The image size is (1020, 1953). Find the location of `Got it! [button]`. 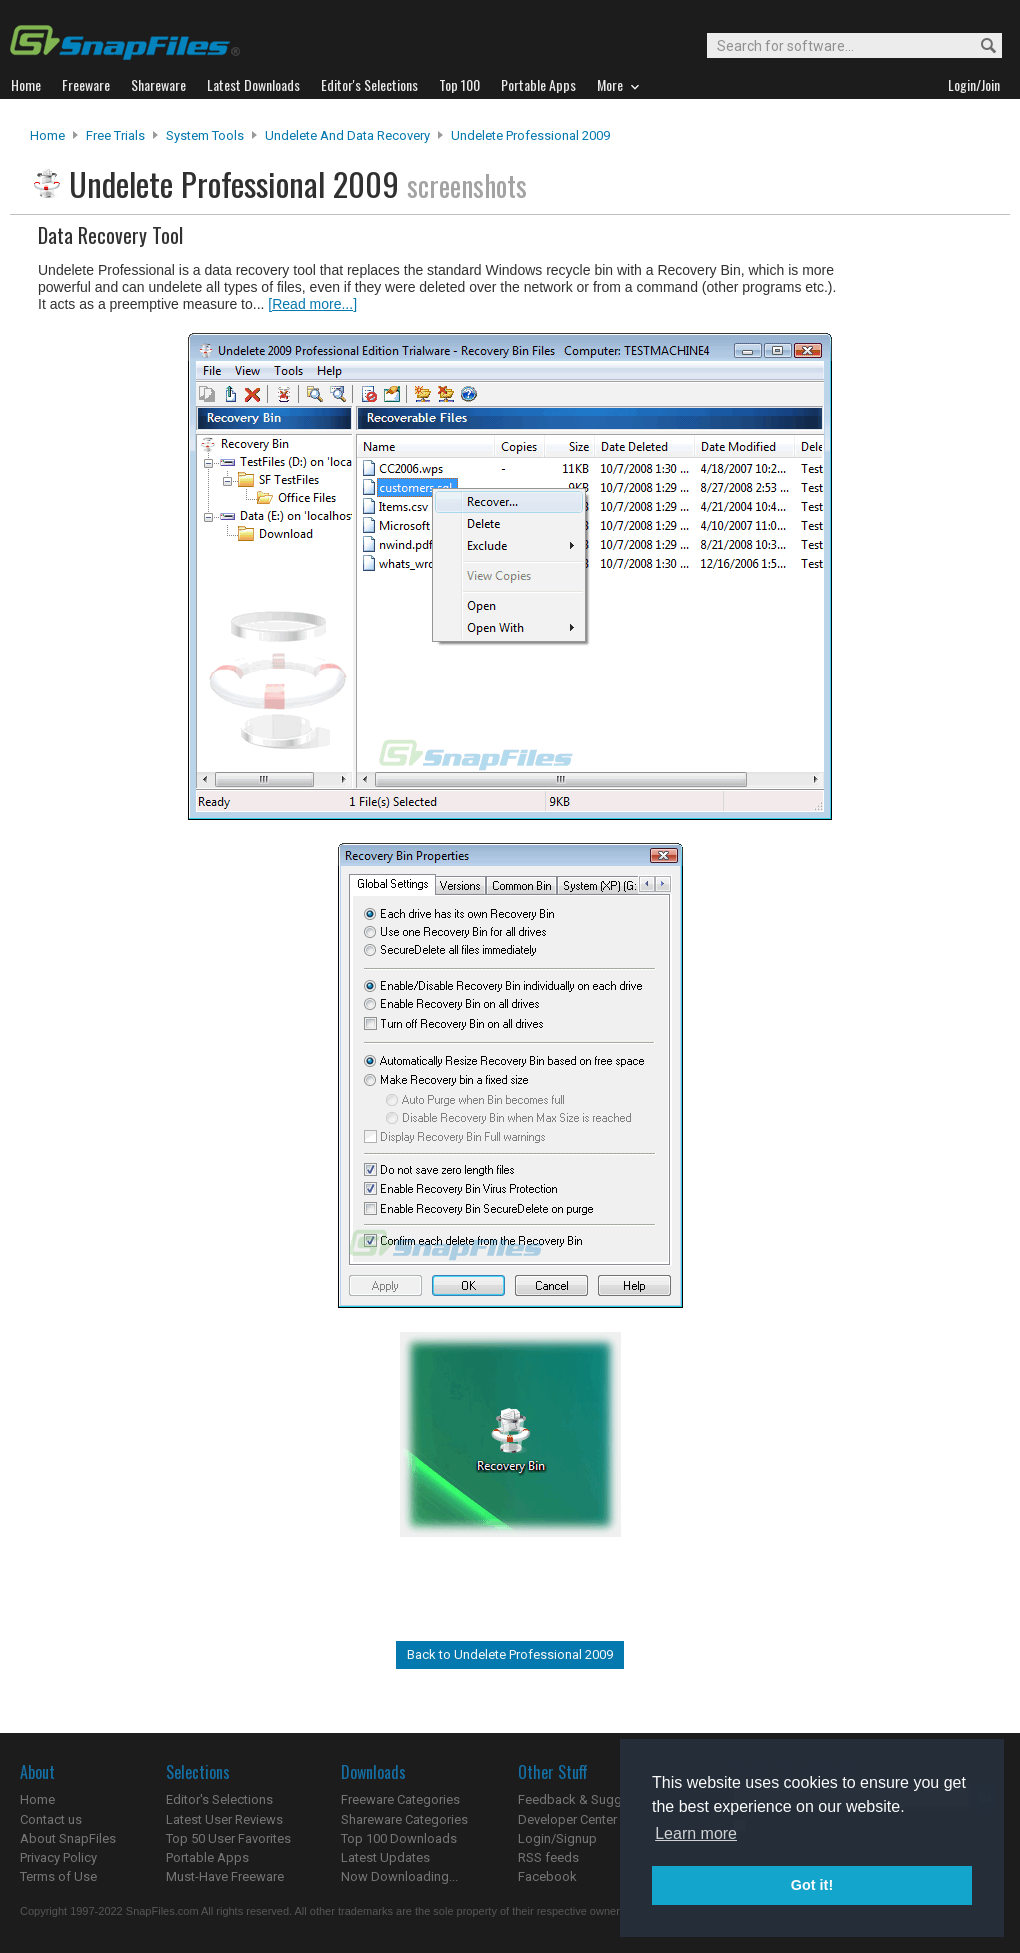

Got it! [button] is located at coordinates (812, 1885).